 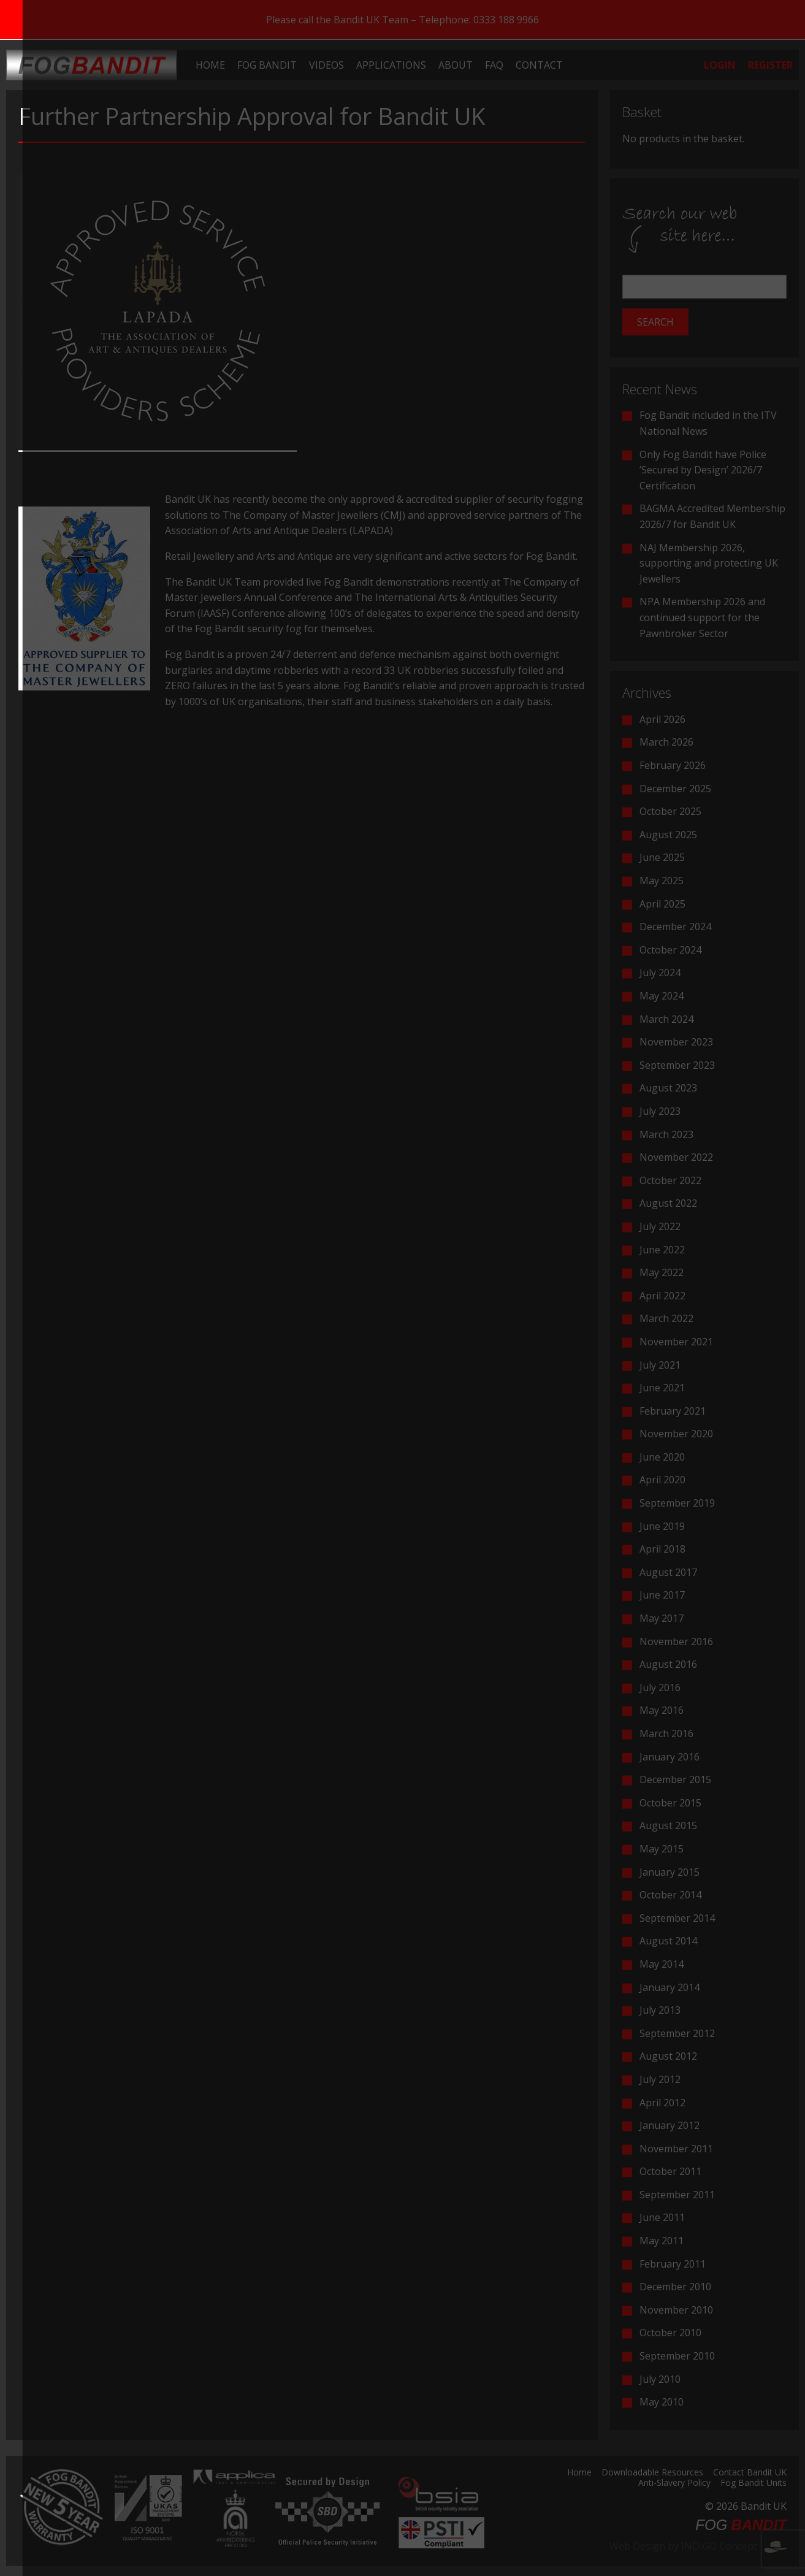 I want to click on FAQ, so click(x=494, y=65).